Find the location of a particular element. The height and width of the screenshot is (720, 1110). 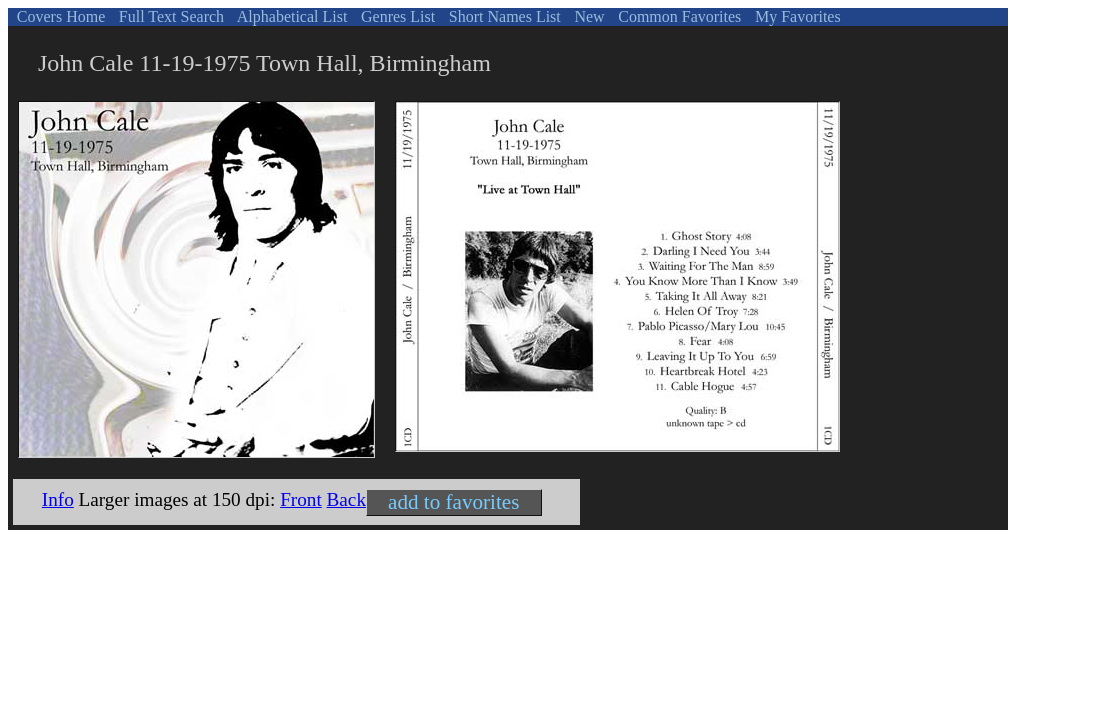

add to favorites is located at coordinates (453, 502).